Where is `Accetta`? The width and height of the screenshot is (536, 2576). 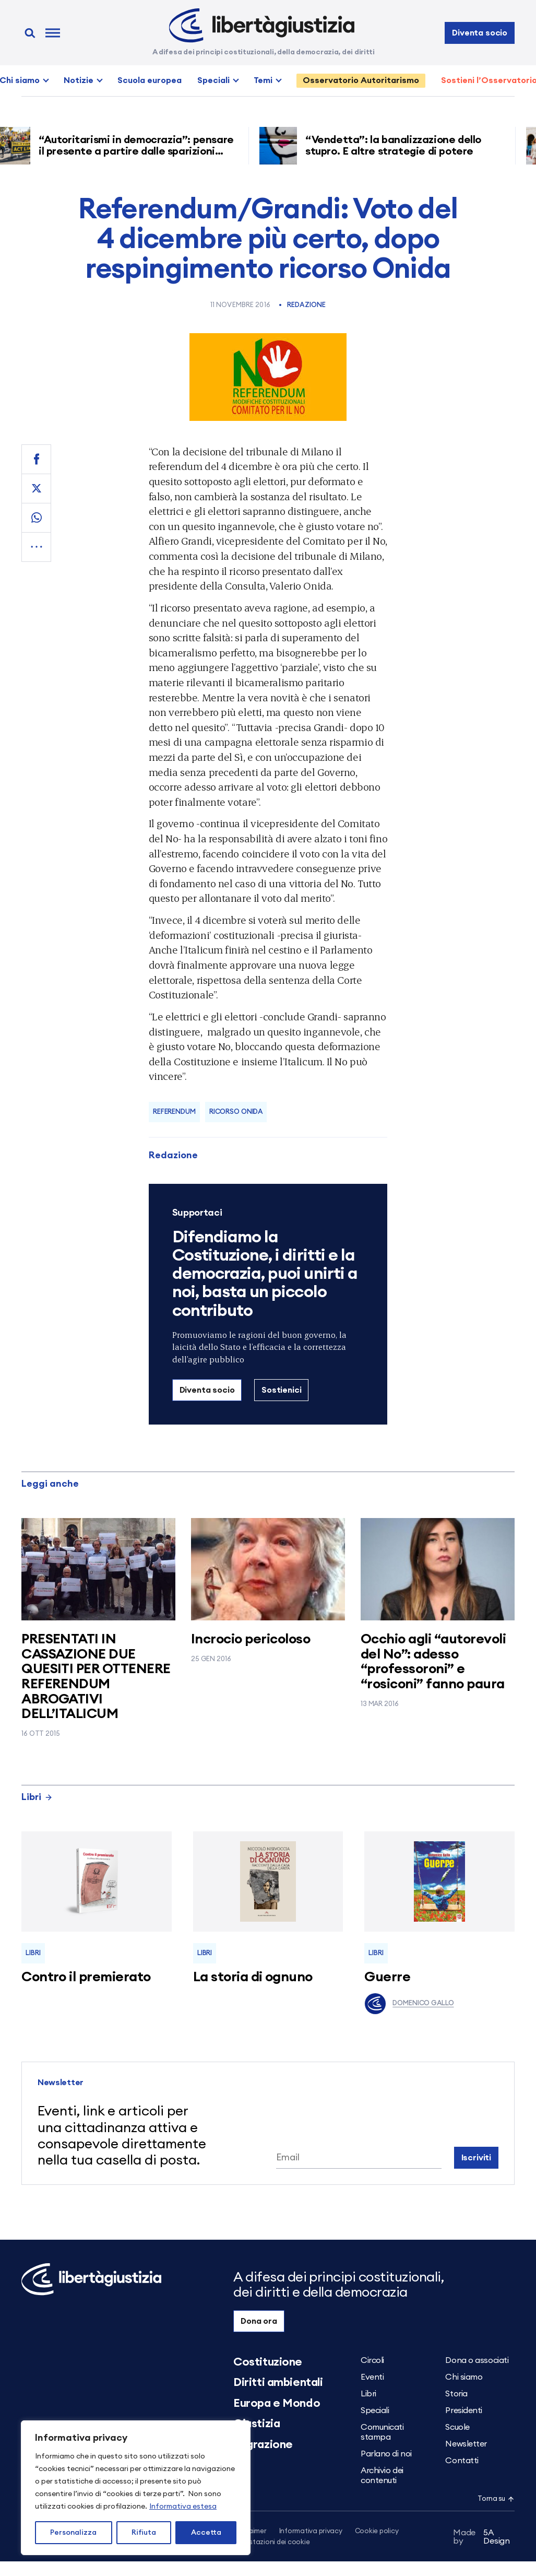 Accetta is located at coordinates (206, 2532).